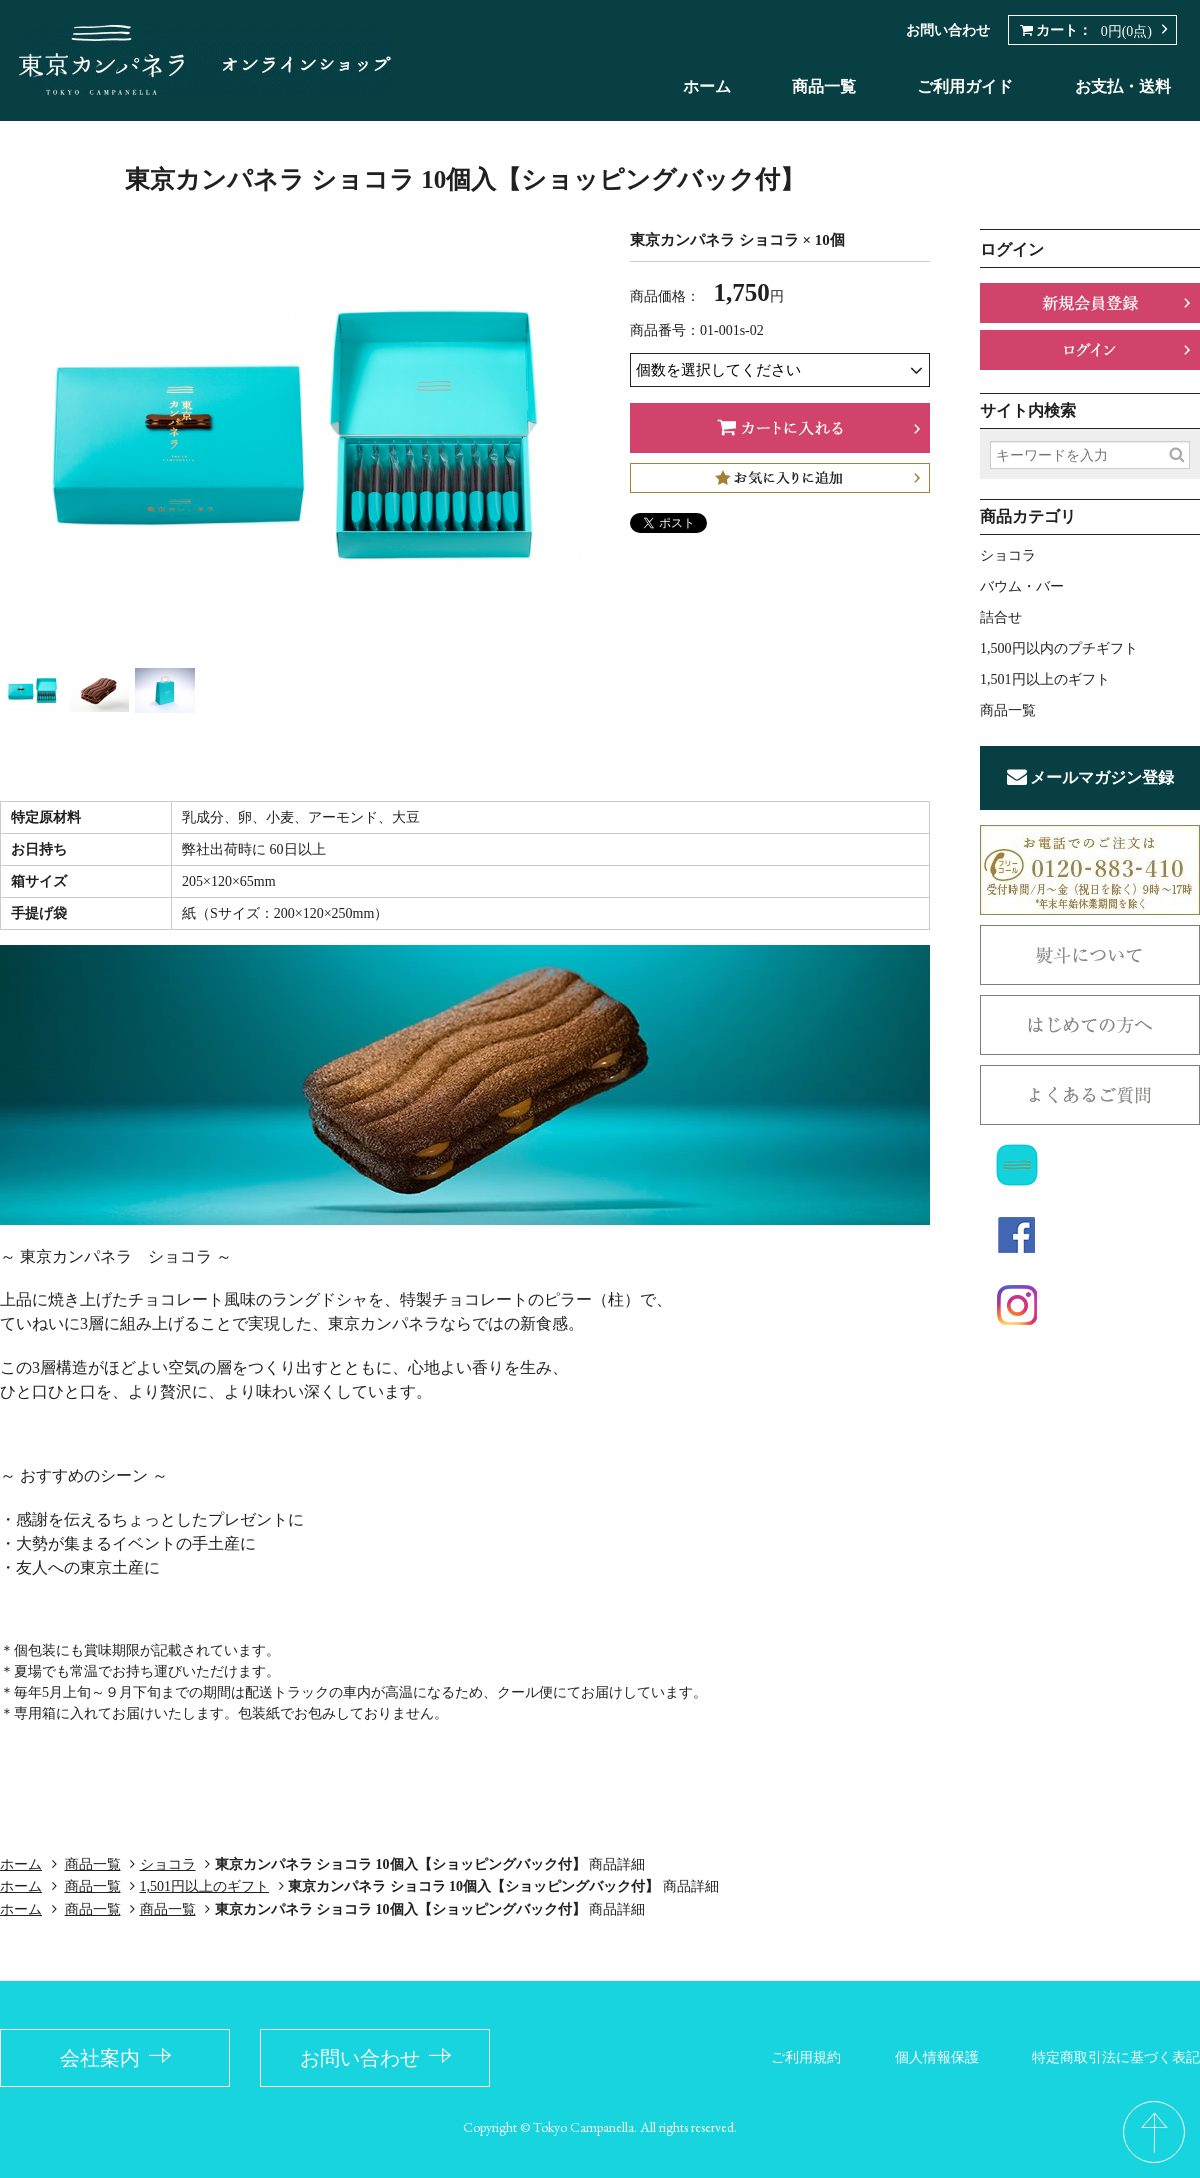 The image size is (1200, 2178). What do you see at coordinates (806, 2057) in the screenshot?
I see `ご利用規約` at bounding box center [806, 2057].